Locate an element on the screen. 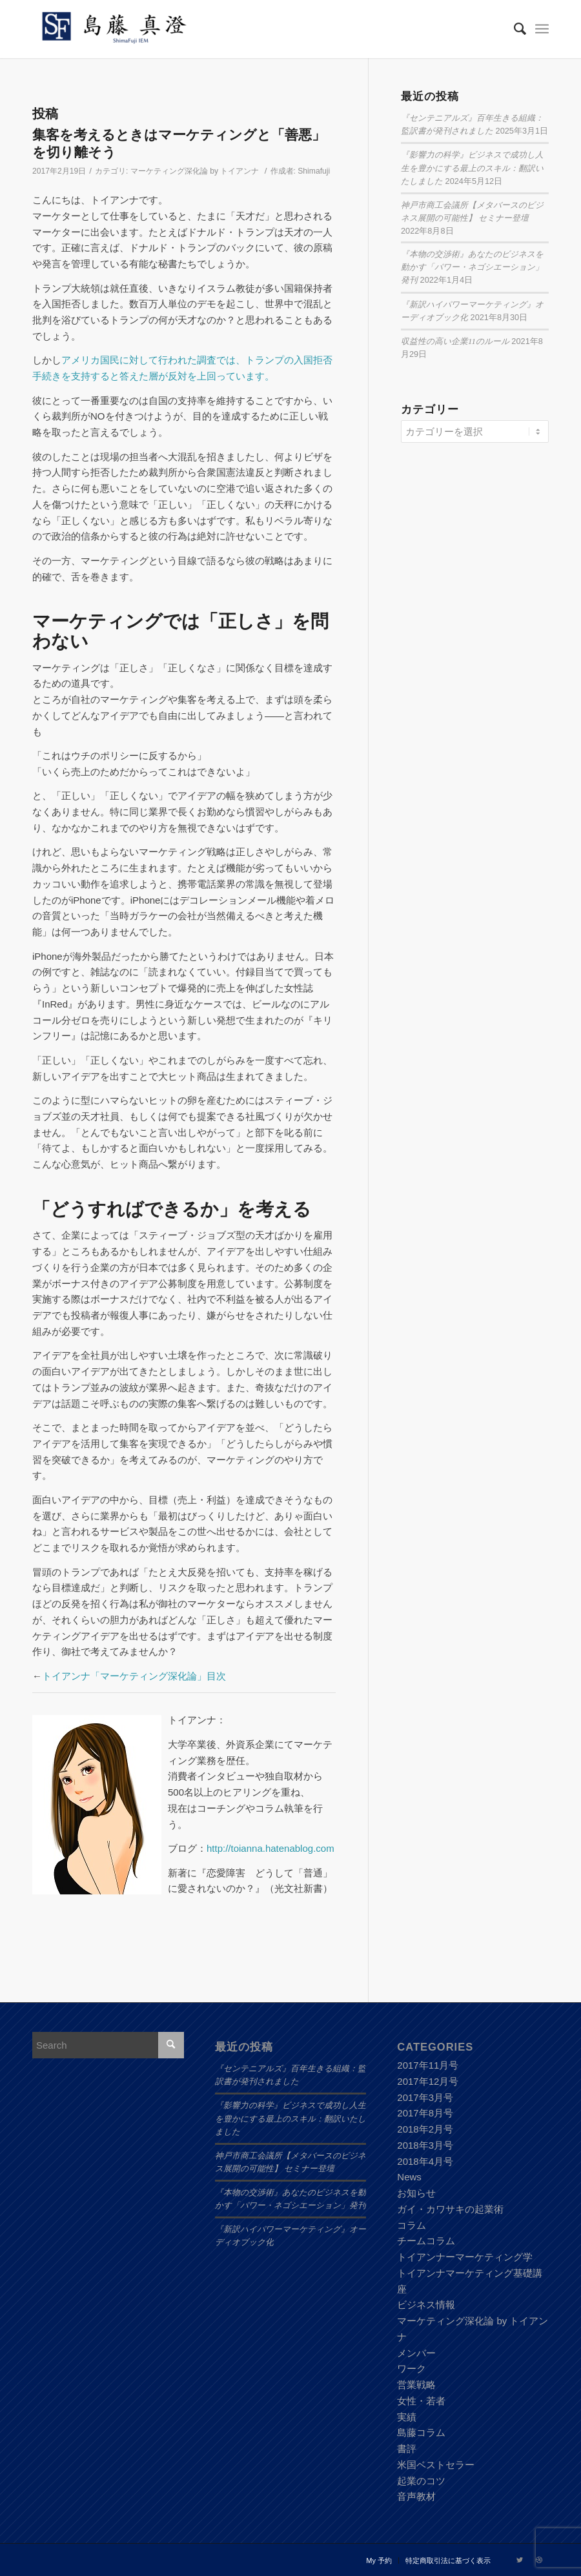 The image size is (581, 2576). トイアンナ「マーケティング深化論」目次 is located at coordinates (134, 1675).